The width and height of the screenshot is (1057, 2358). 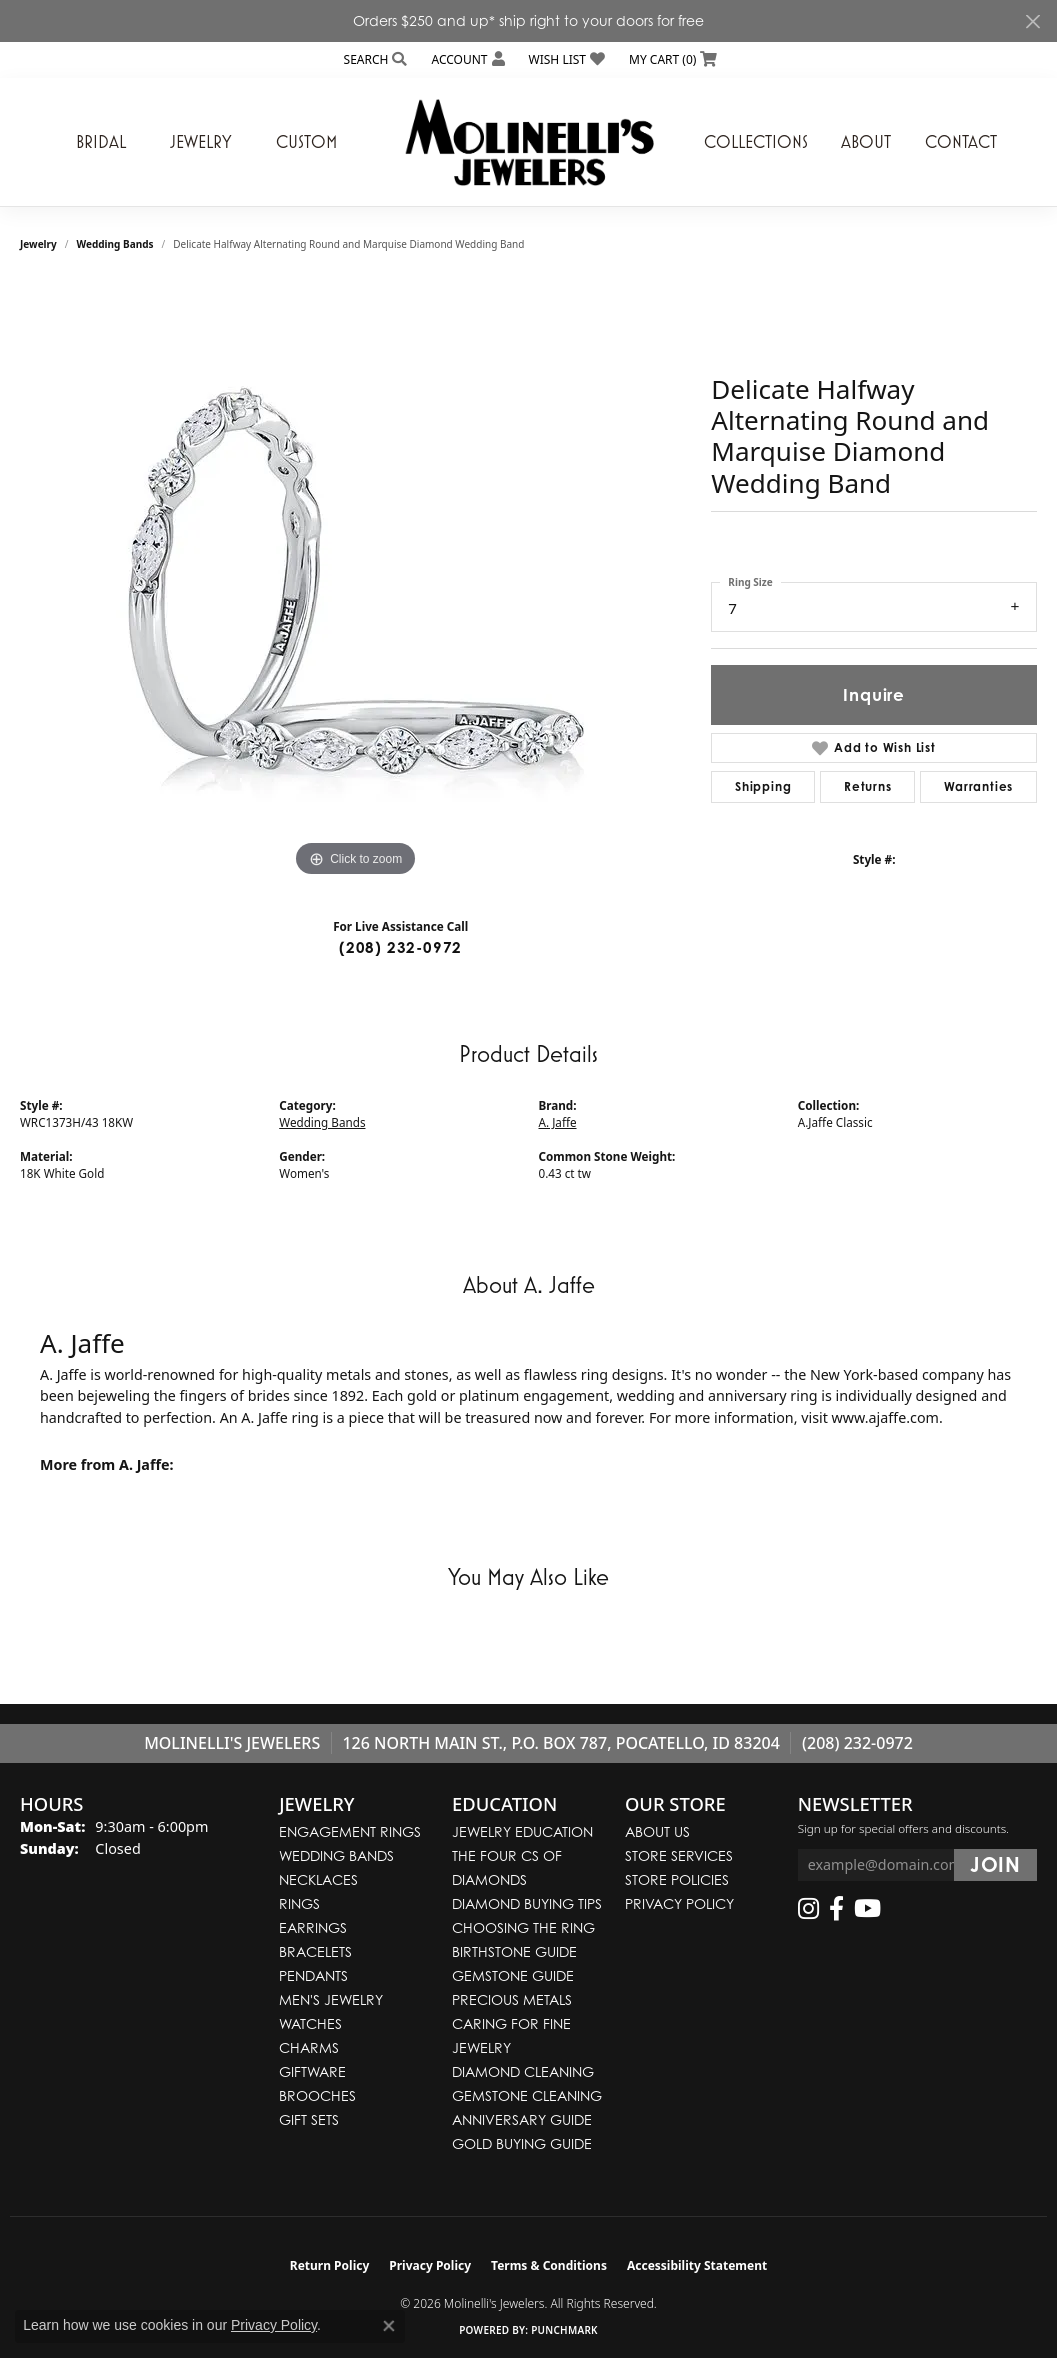 What do you see at coordinates (514, 1951) in the screenshot?
I see `Birthstone Guide [menuitem]` at bounding box center [514, 1951].